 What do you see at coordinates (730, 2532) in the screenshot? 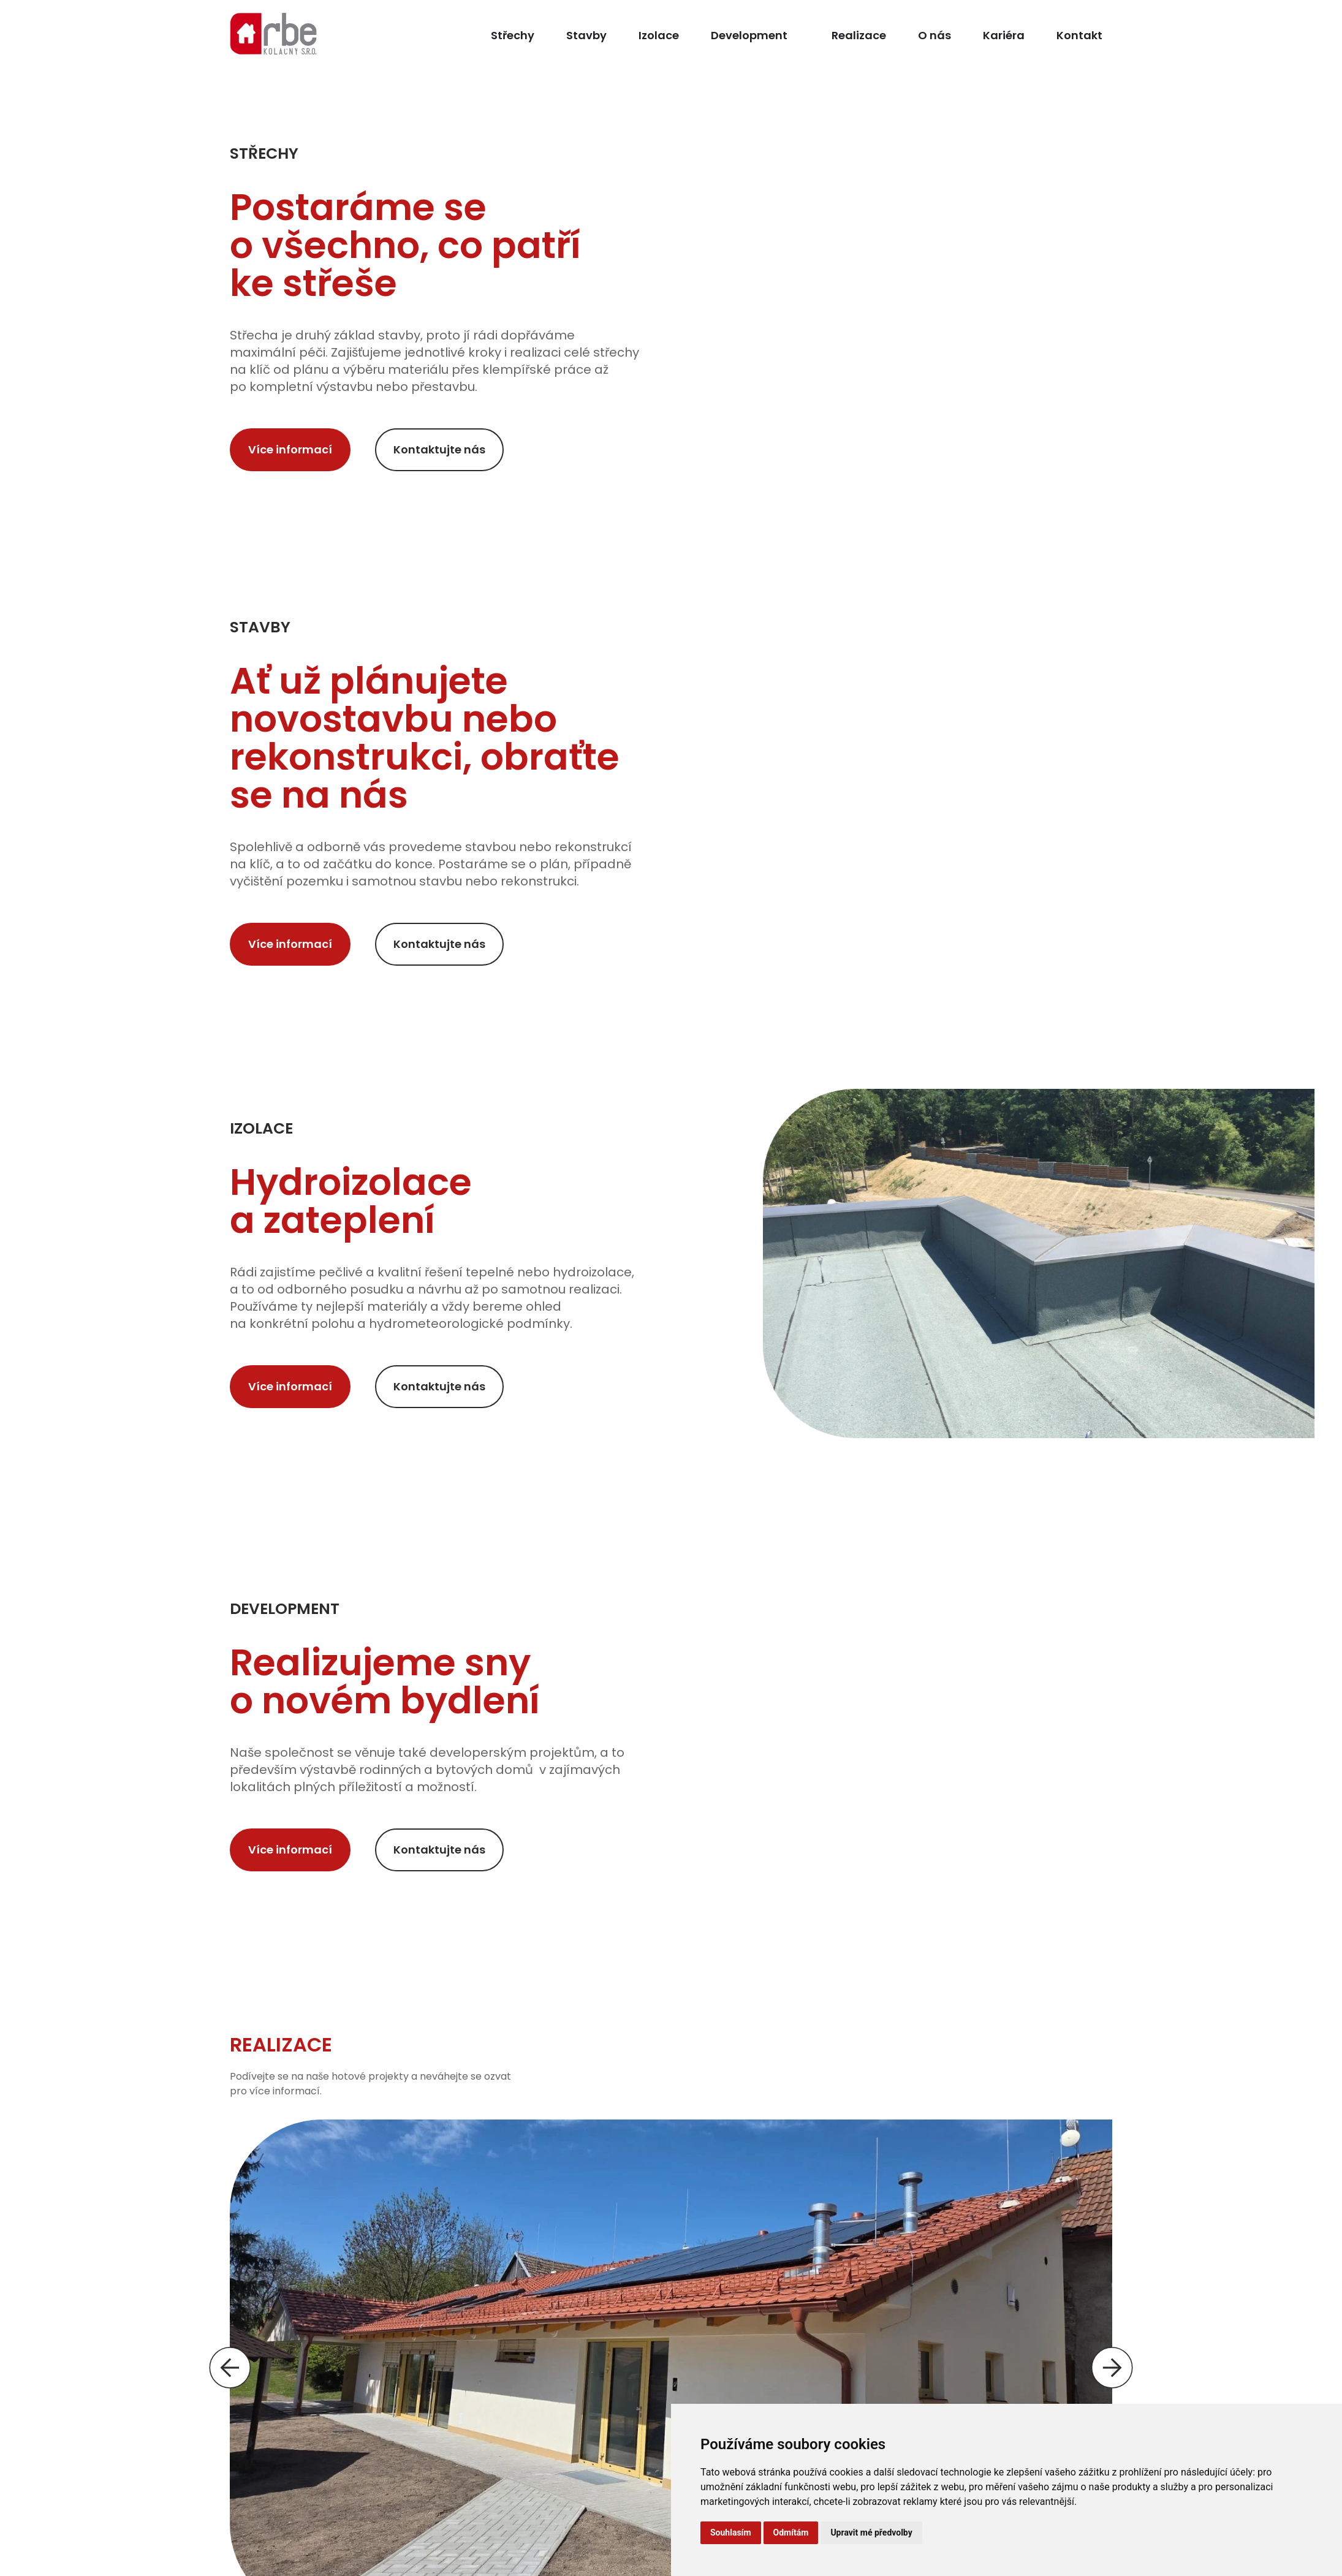
I see `Souhlasím [button]` at bounding box center [730, 2532].